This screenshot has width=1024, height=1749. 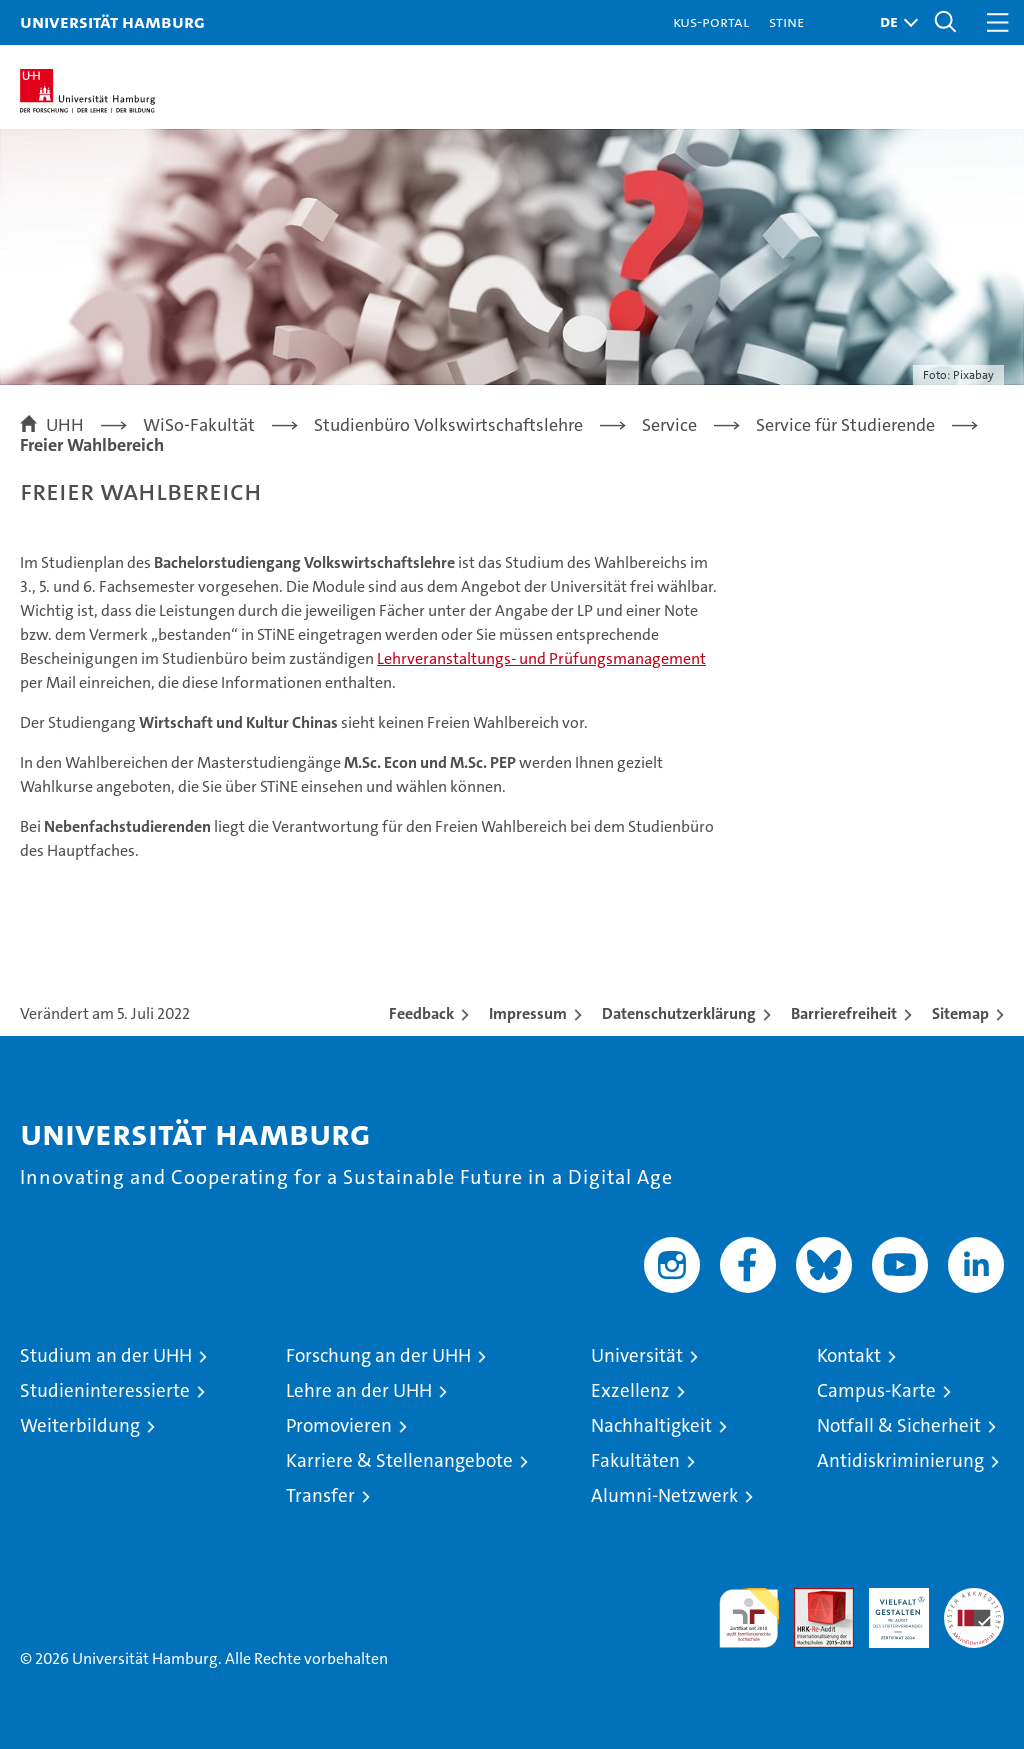 What do you see at coordinates (106, 1355) in the screenshot?
I see `Studium an der UHH` at bounding box center [106, 1355].